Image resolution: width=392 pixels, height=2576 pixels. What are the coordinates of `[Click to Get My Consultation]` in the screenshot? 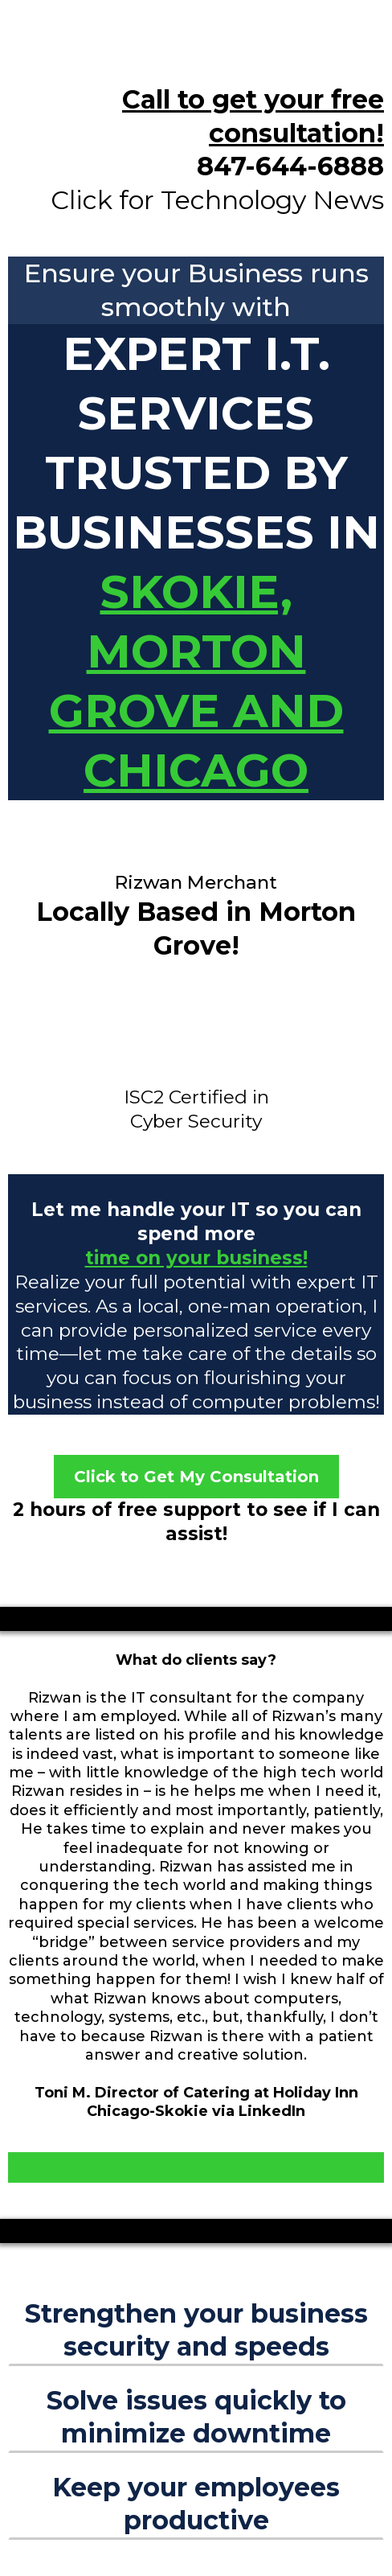 It's located at (196, 1476).